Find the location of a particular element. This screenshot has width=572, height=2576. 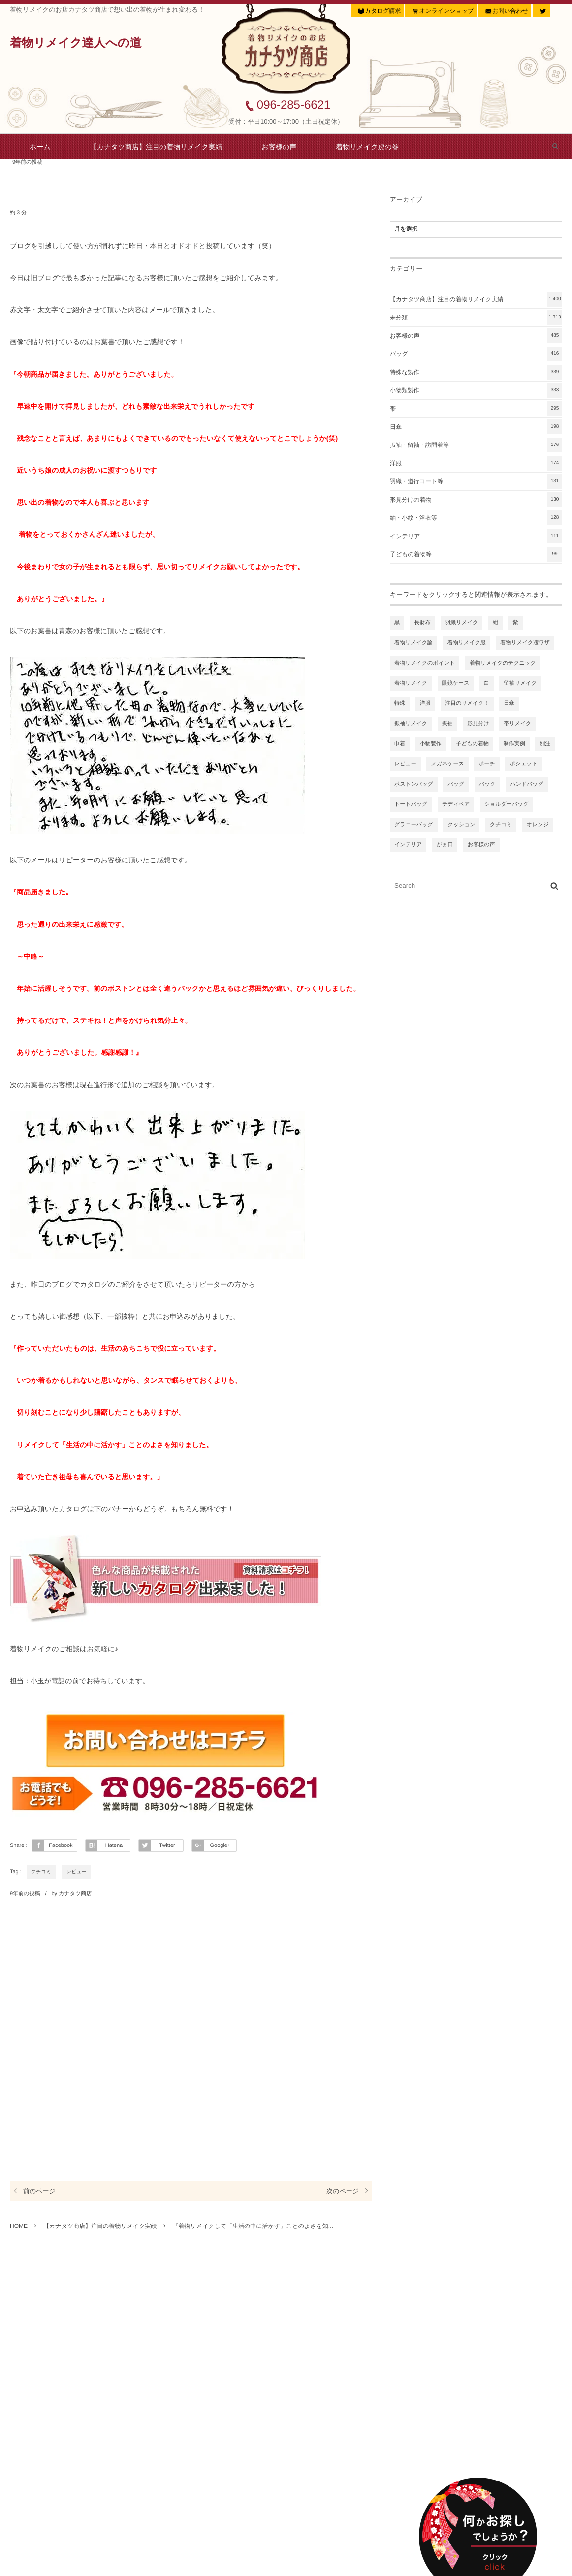

グラニーバッグ is located at coordinates (413, 824).